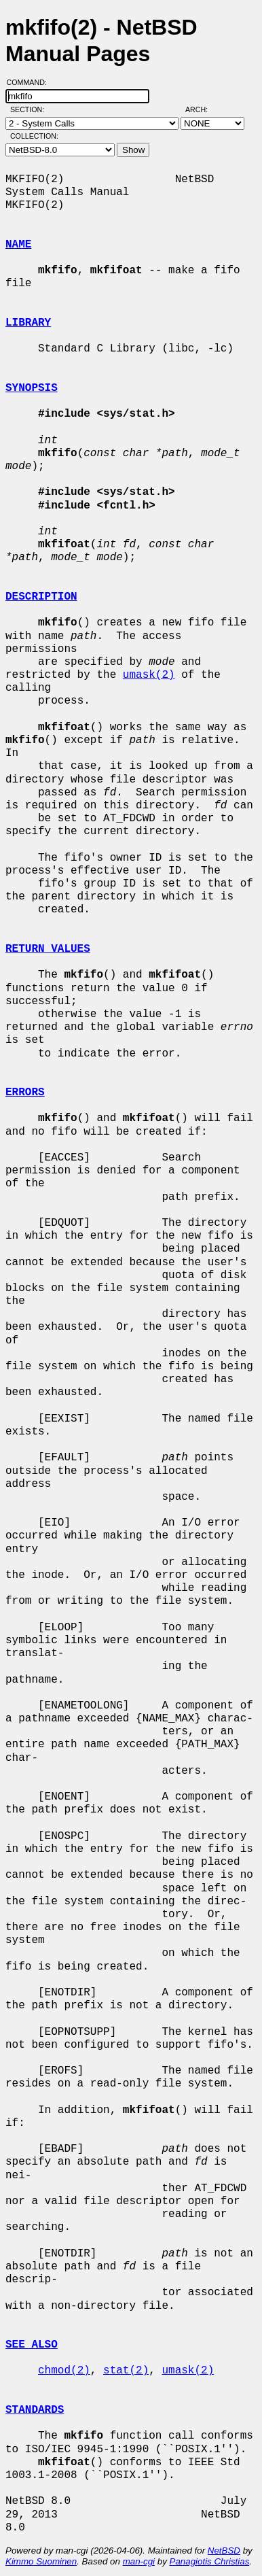  What do you see at coordinates (34, 2410) in the screenshot?
I see `STANDARDS` at bounding box center [34, 2410].